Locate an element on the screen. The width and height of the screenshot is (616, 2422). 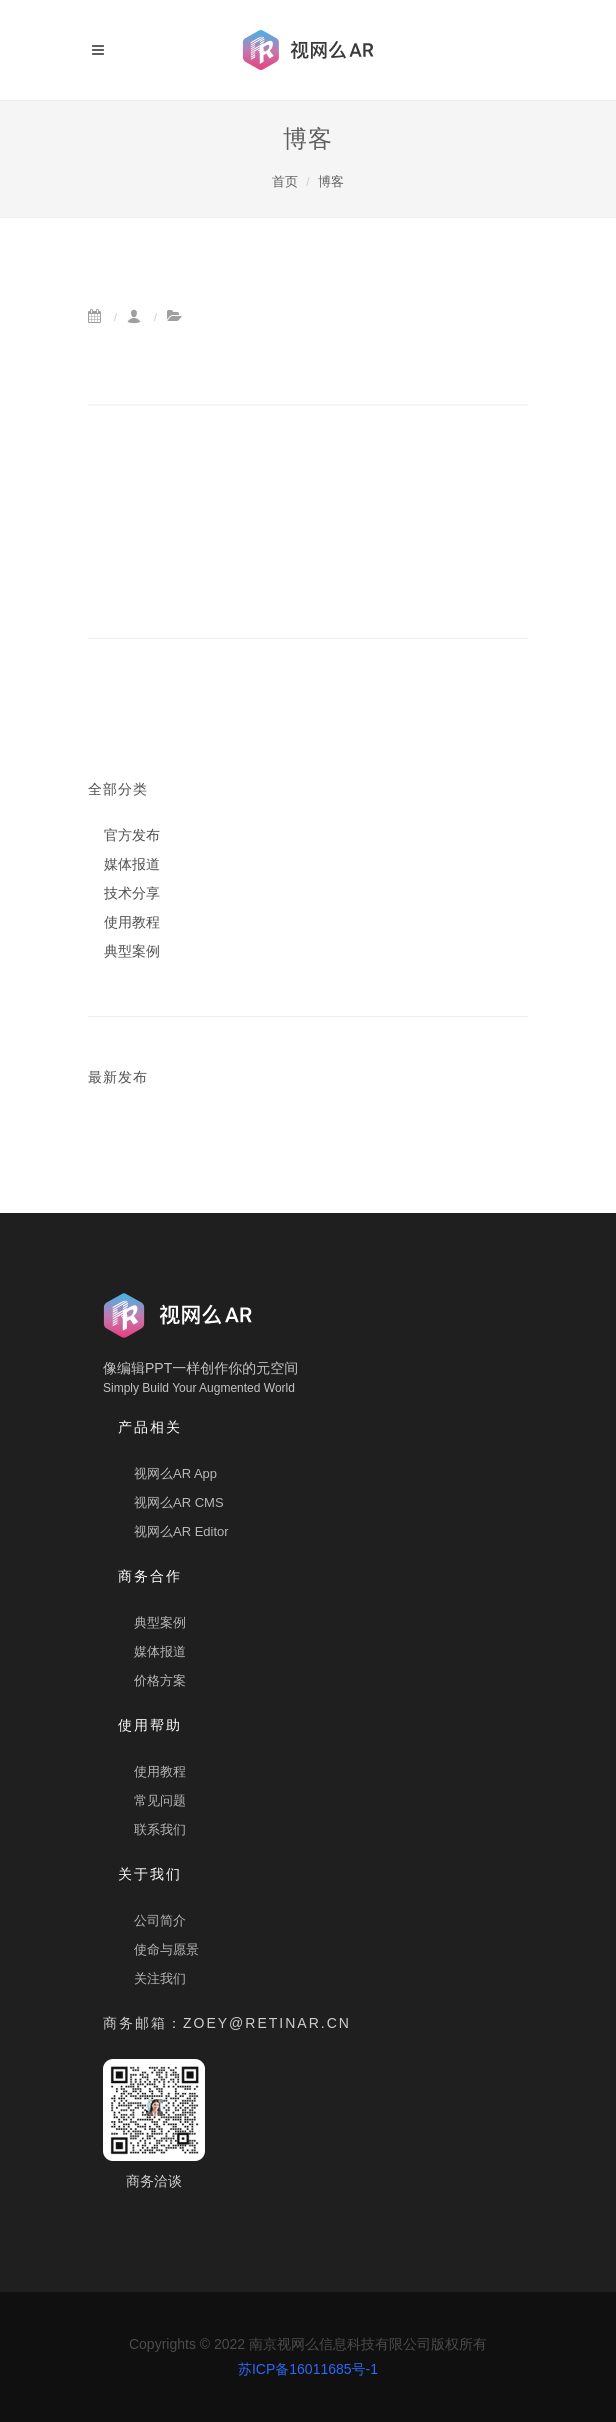
苏ICP备16011685号-1 is located at coordinates (308, 2369).